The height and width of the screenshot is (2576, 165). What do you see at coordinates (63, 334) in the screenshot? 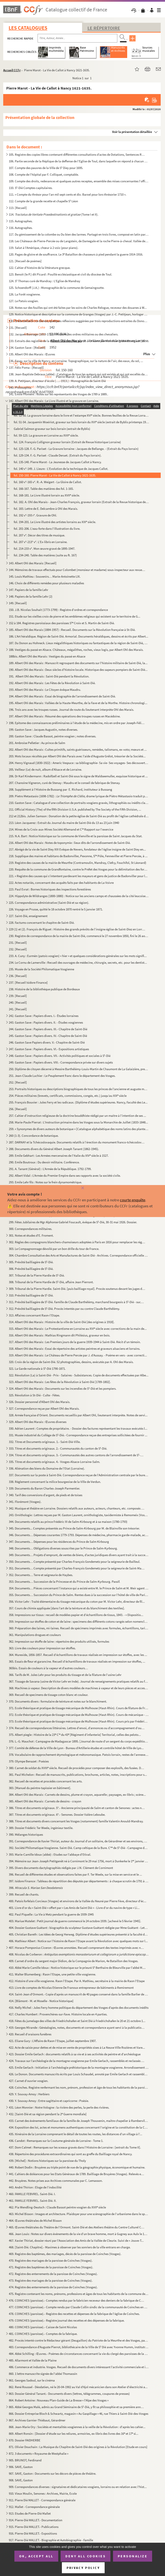
I see `132. Jacques Basnage (1653-1723) : Histoire des ordres militaires ou des chevaliers.` at bounding box center [63, 334].